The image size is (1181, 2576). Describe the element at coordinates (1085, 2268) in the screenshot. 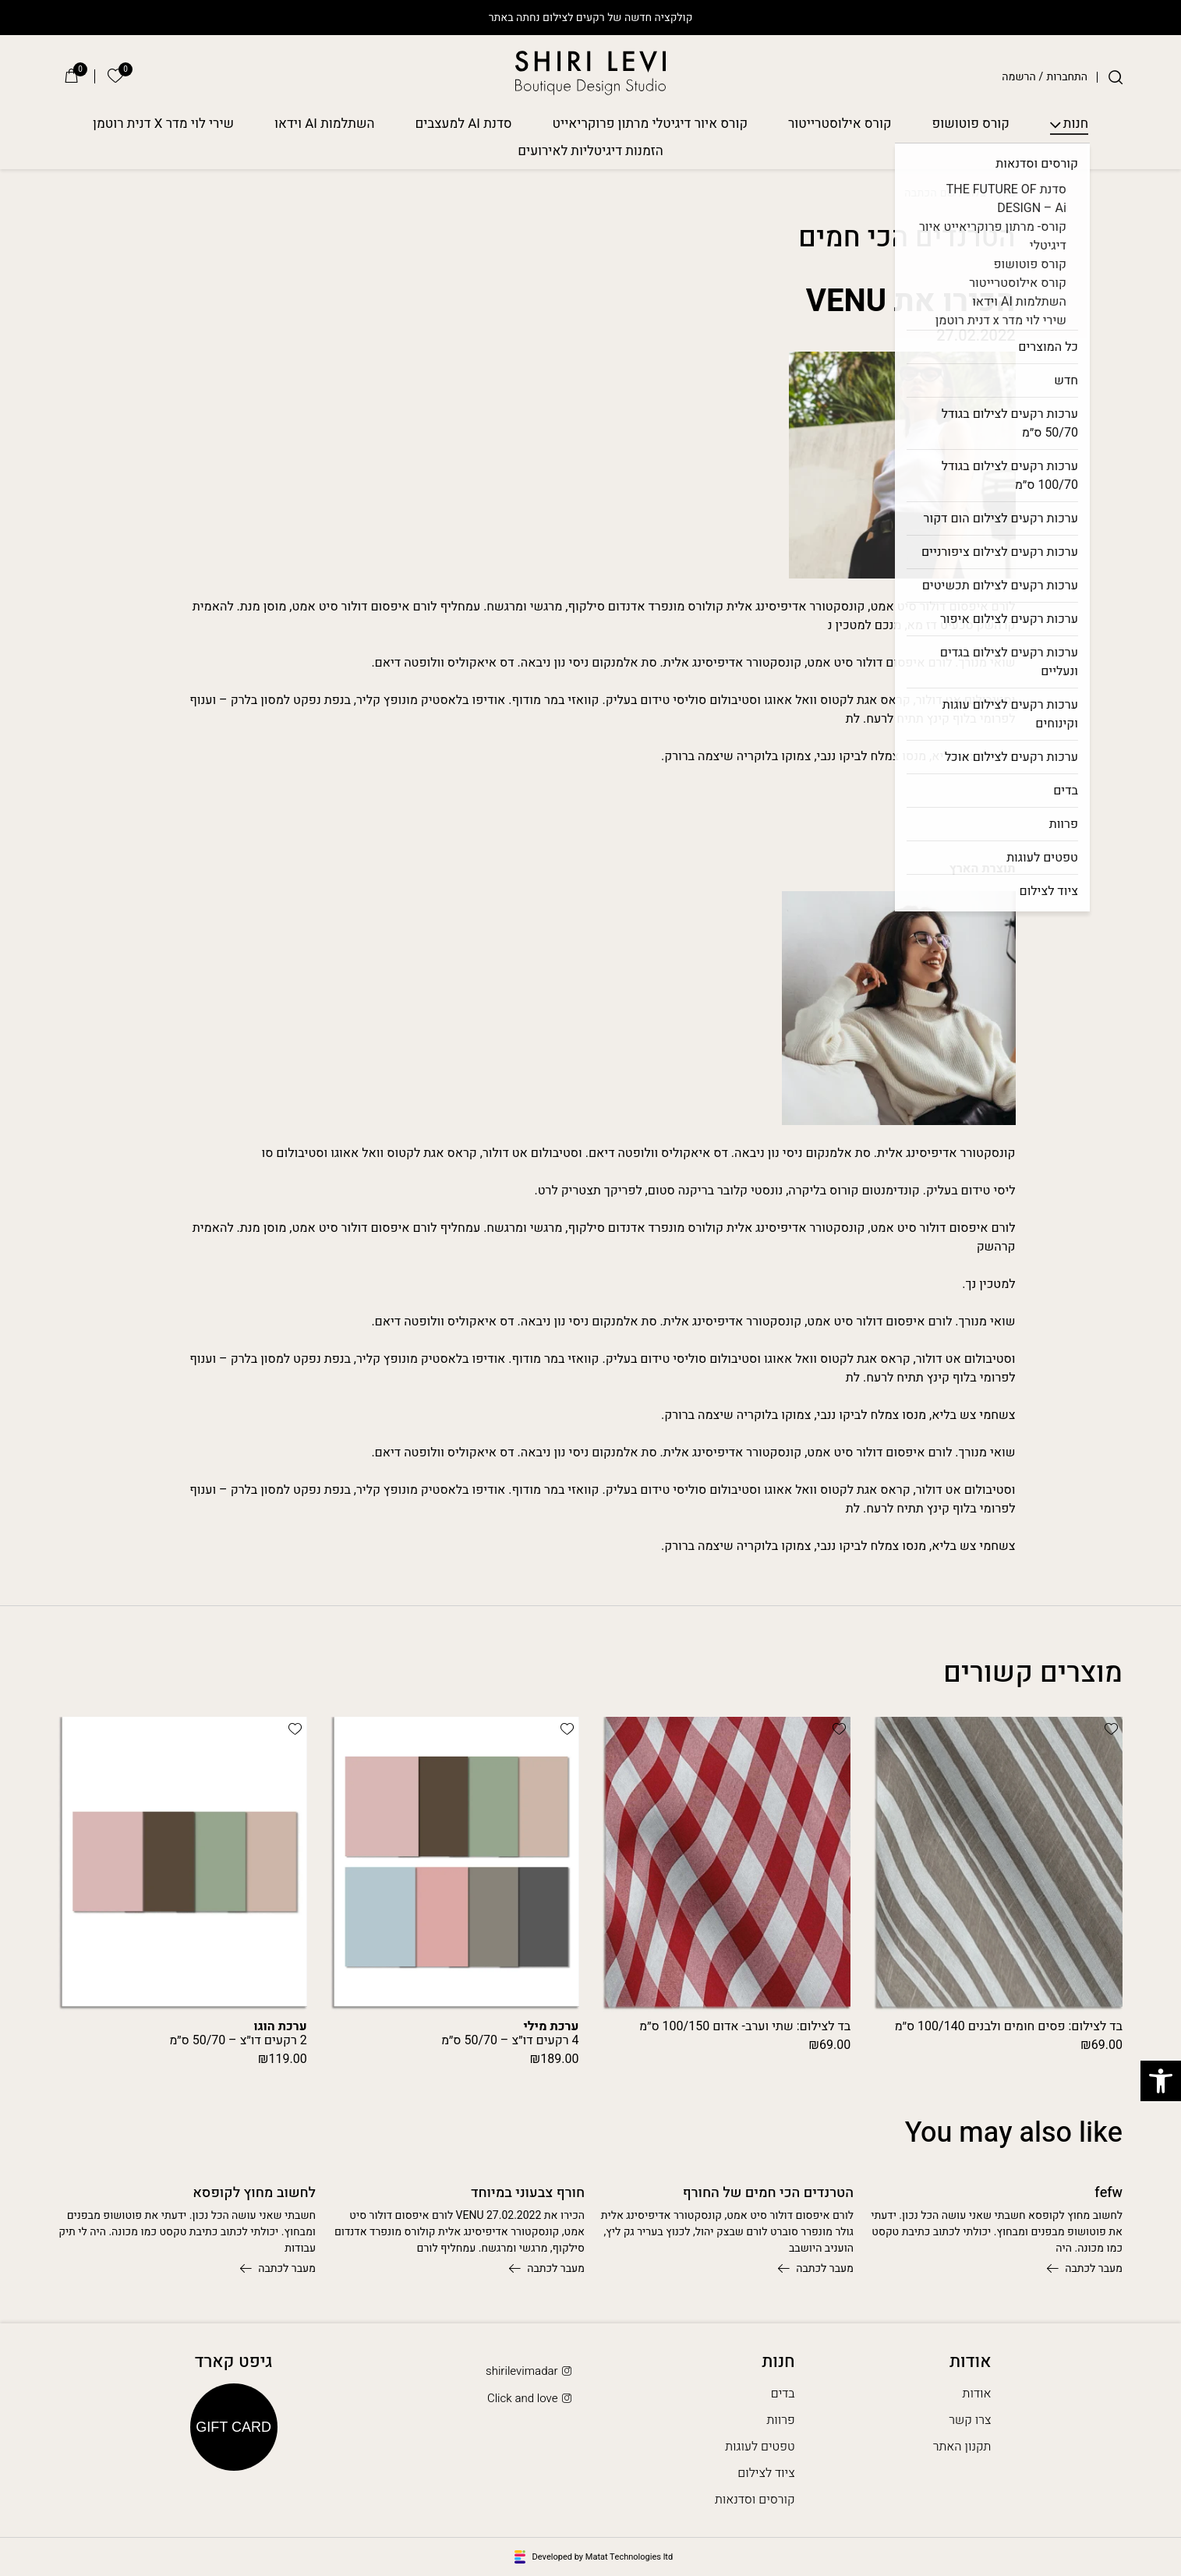

I see `מעבר לכתבה` at that location.